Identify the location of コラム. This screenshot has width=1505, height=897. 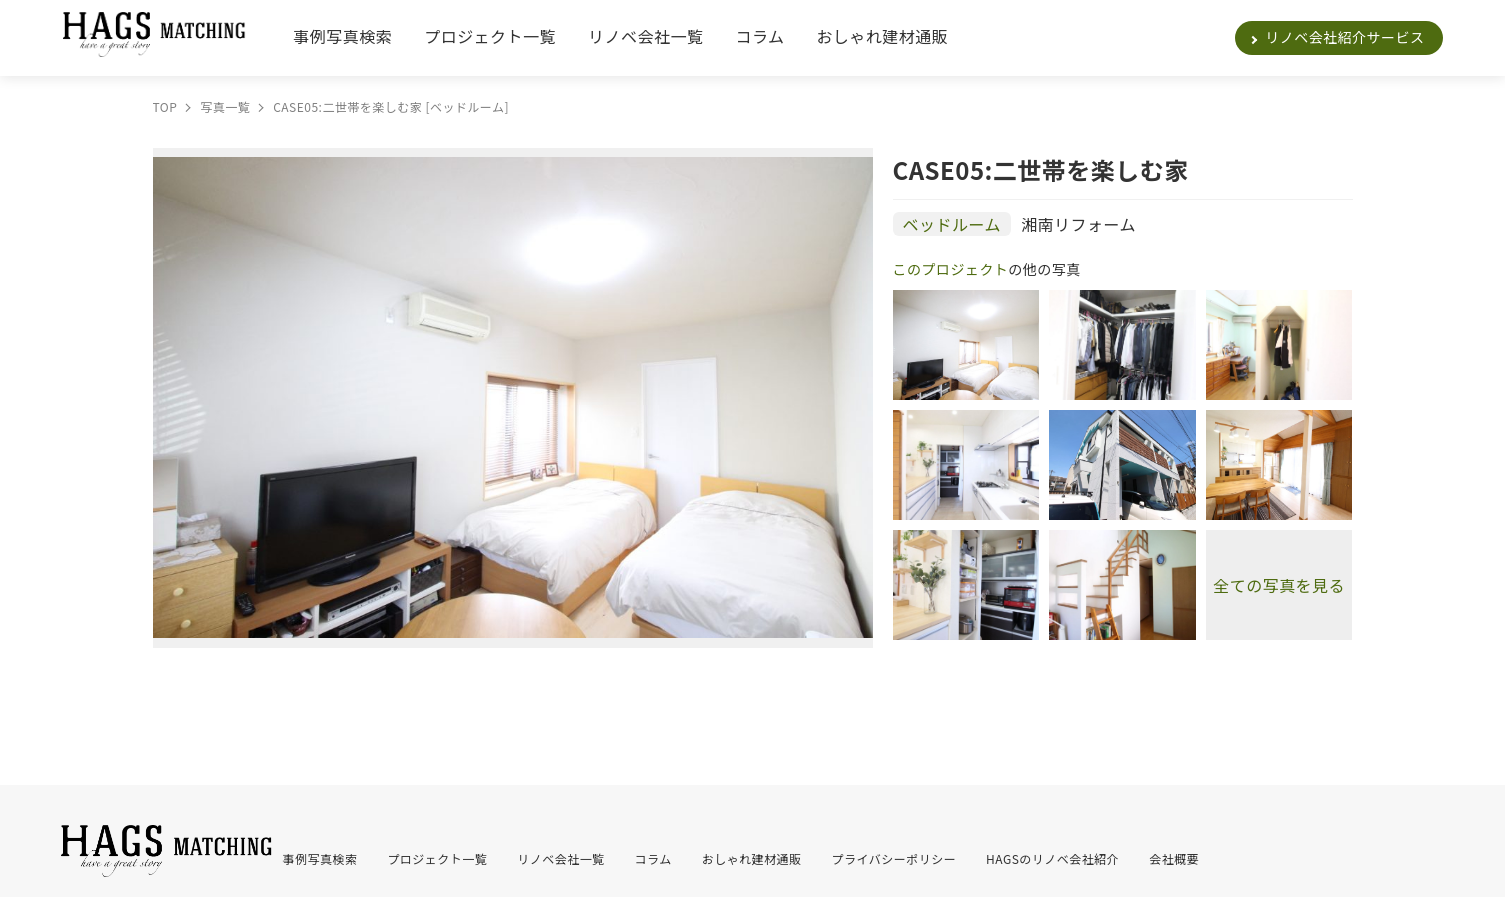
(759, 36).